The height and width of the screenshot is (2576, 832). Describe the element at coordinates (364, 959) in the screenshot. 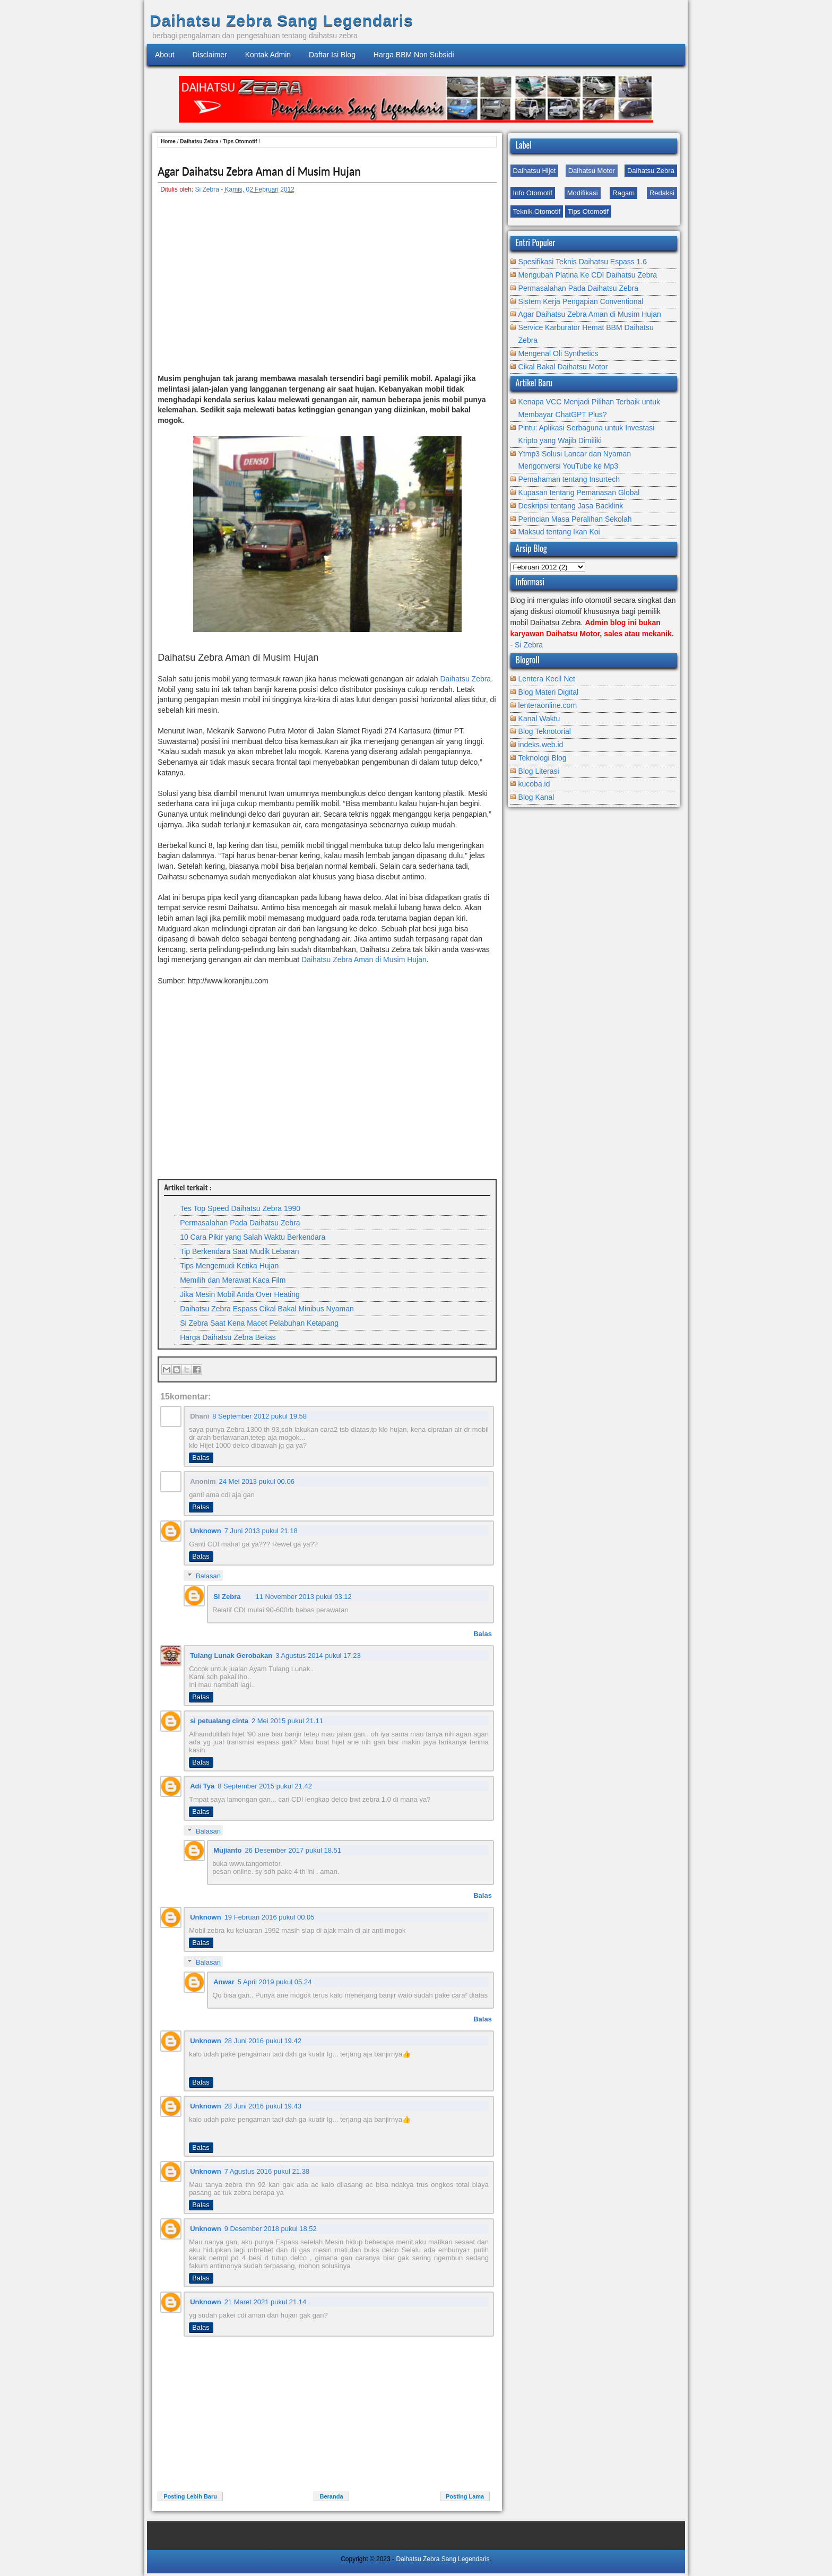

I see `Daihatsu Zebra Aman di Musim Hujan` at that location.